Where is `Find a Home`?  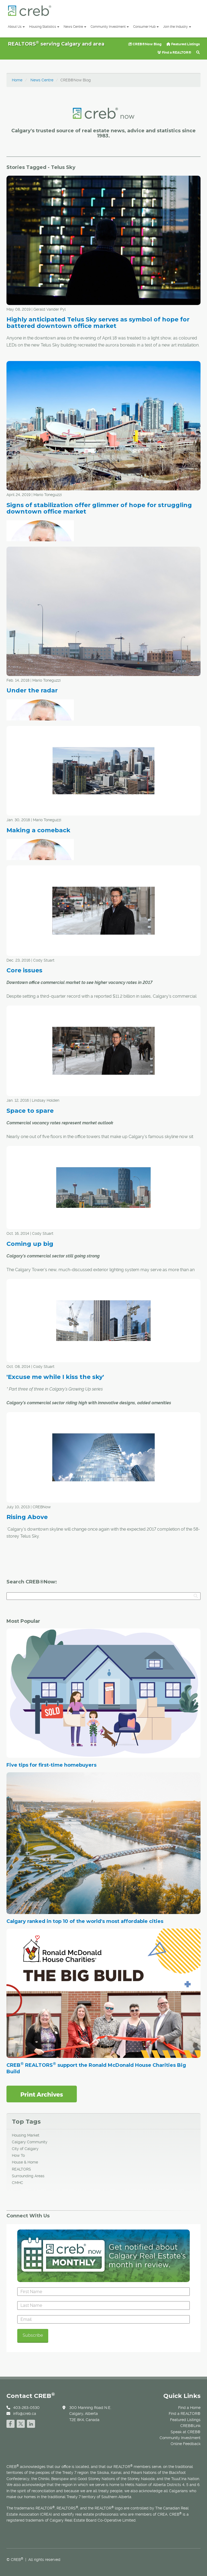 Find a Home is located at coordinates (189, 2407).